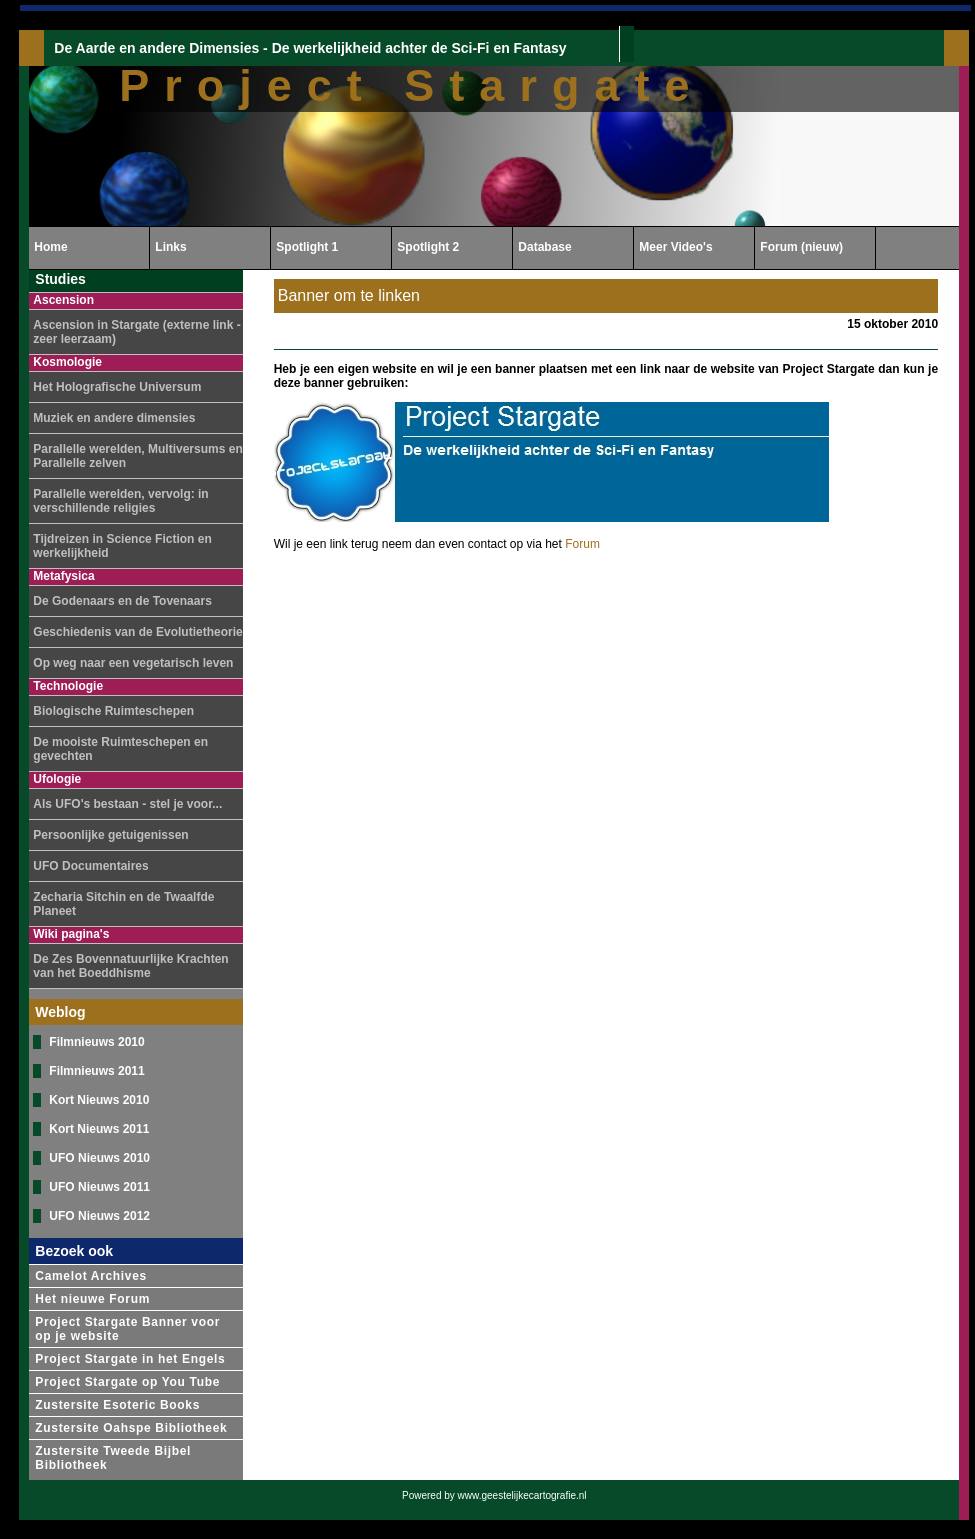  Describe the element at coordinates (117, 1405) in the screenshot. I see `Zustersite Esoteric Books` at that location.